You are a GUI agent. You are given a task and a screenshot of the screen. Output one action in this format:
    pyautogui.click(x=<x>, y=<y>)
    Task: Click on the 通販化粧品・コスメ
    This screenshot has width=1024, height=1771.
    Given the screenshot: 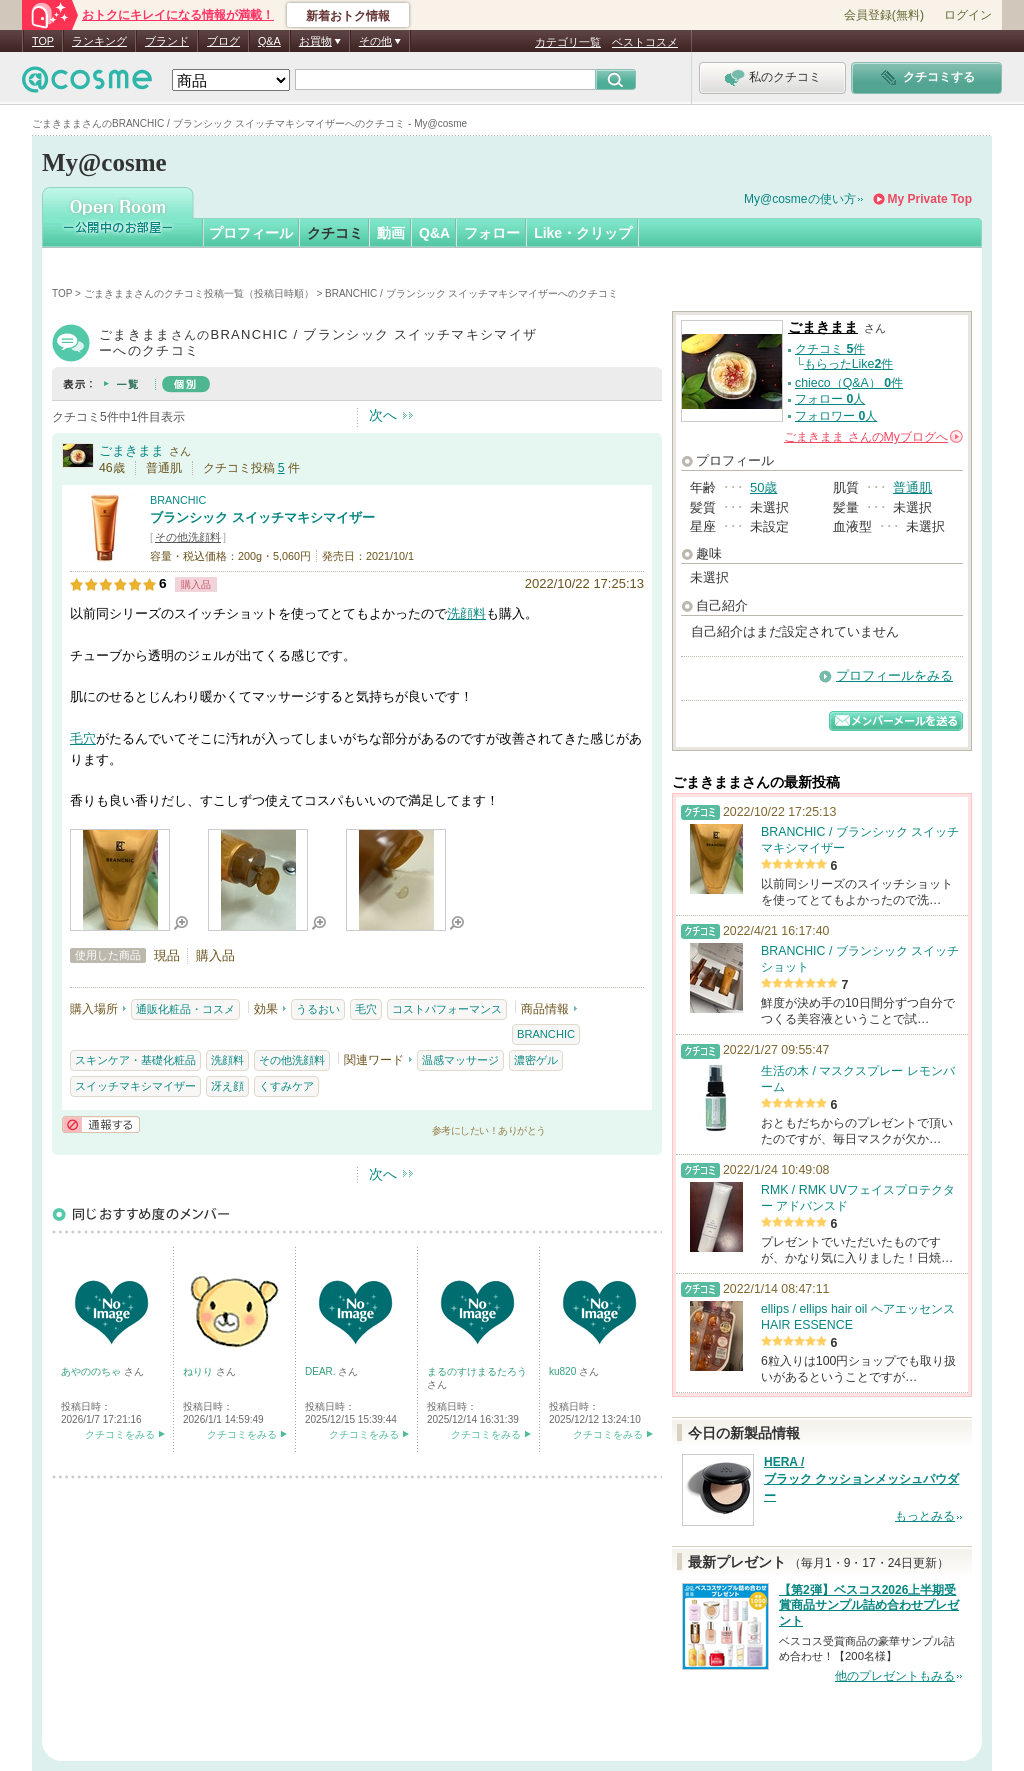 What is the action you would take?
    pyautogui.click(x=185, y=1009)
    